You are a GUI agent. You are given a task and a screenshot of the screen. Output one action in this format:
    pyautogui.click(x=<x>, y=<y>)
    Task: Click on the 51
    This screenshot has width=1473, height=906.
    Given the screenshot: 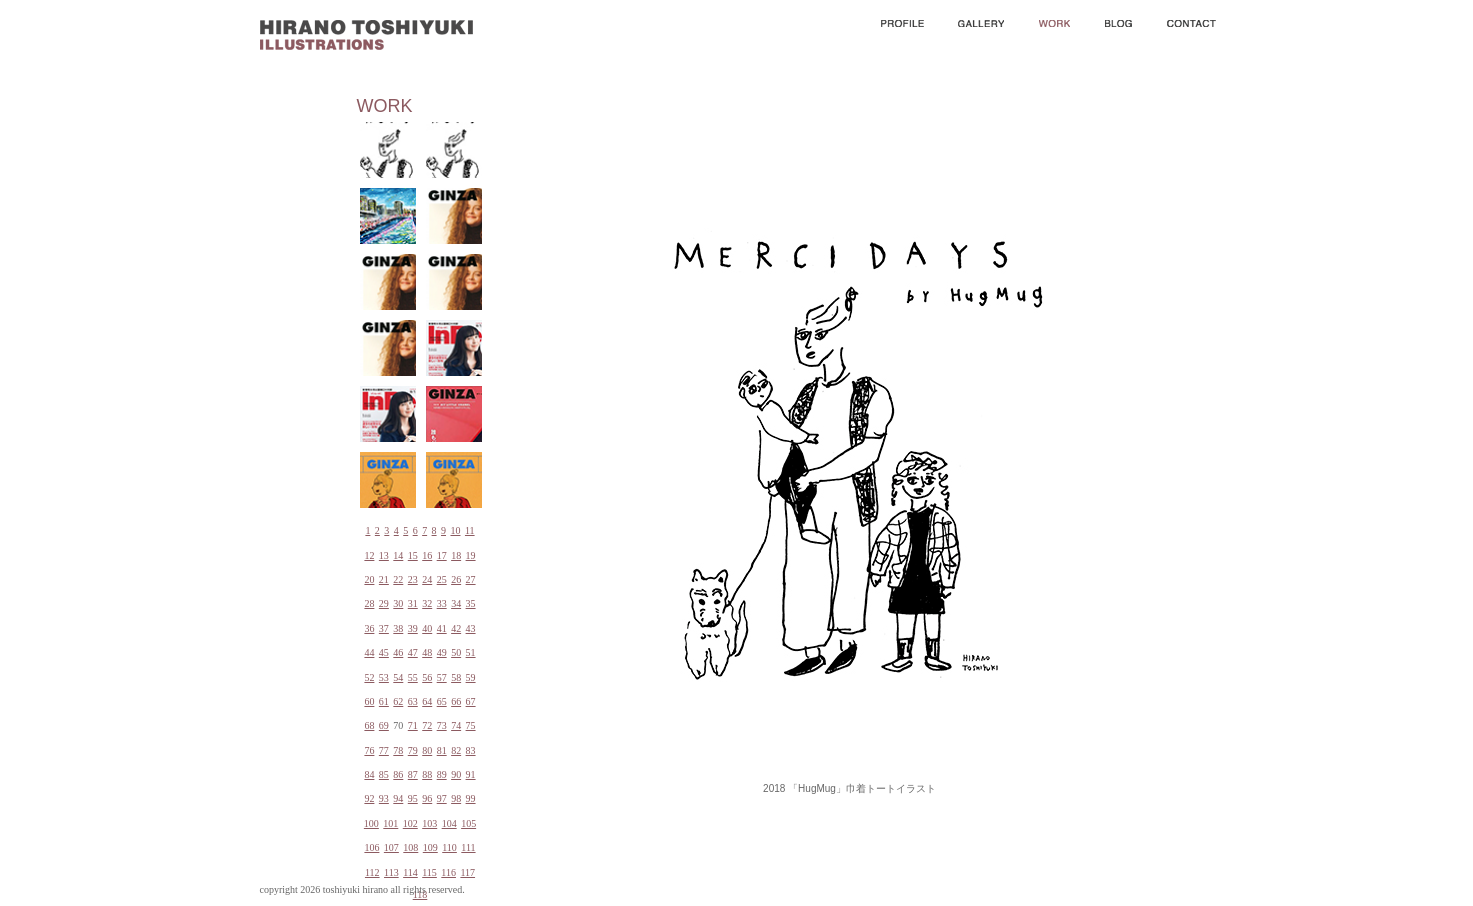 What is the action you would take?
    pyautogui.click(x=471, y=652)
    